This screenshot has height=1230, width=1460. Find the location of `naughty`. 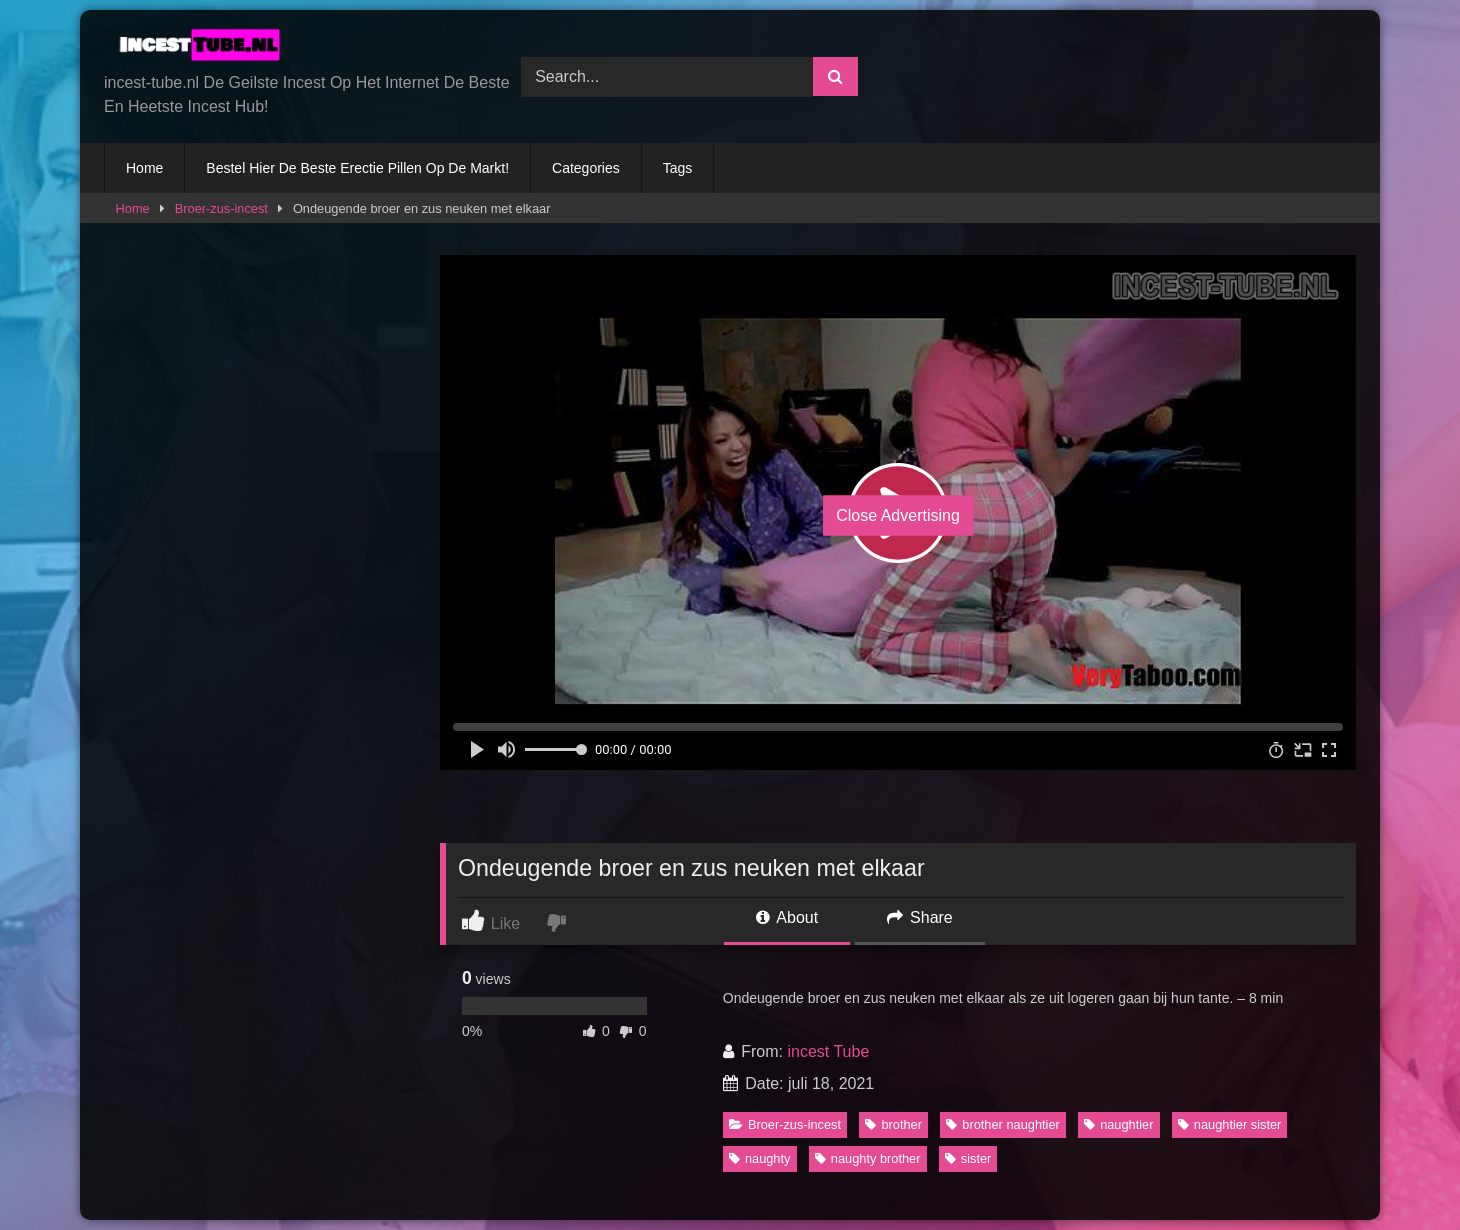

naughty is located at coordinates (760, 1158).